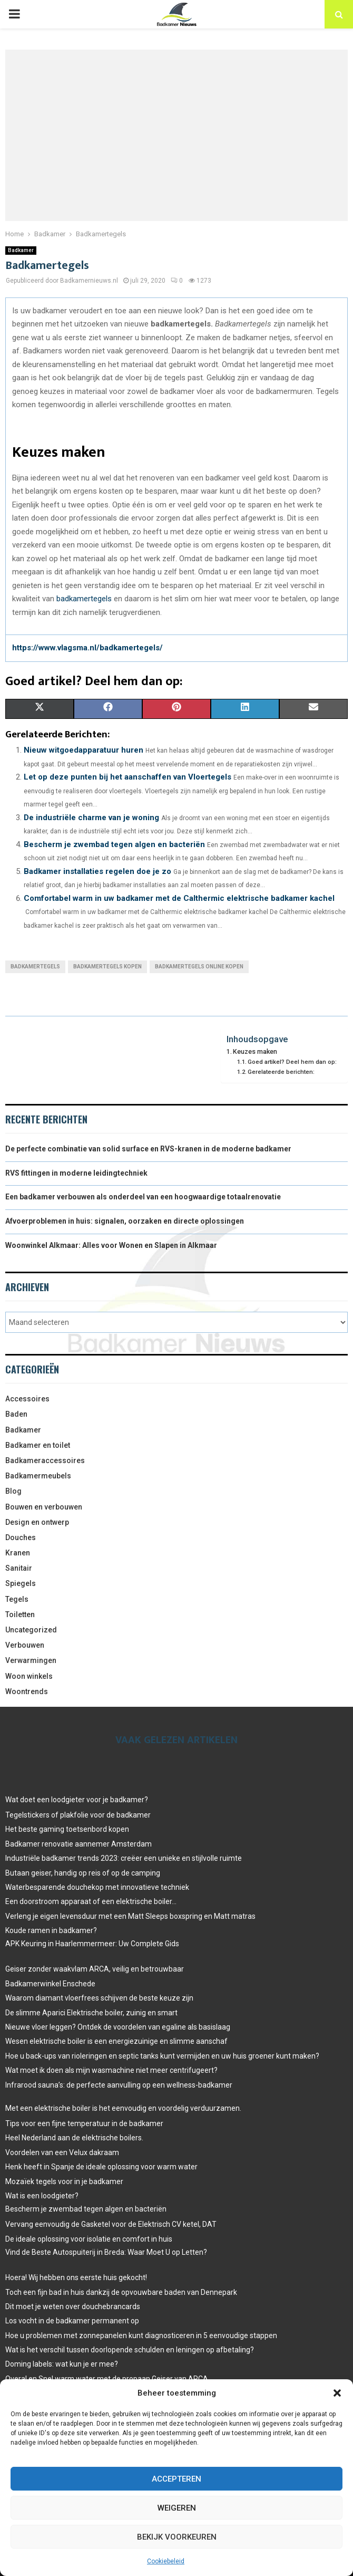 Image resolution: width=353 pixels, height=2576 pixels. I want to click on [button], so click(337, 2393).